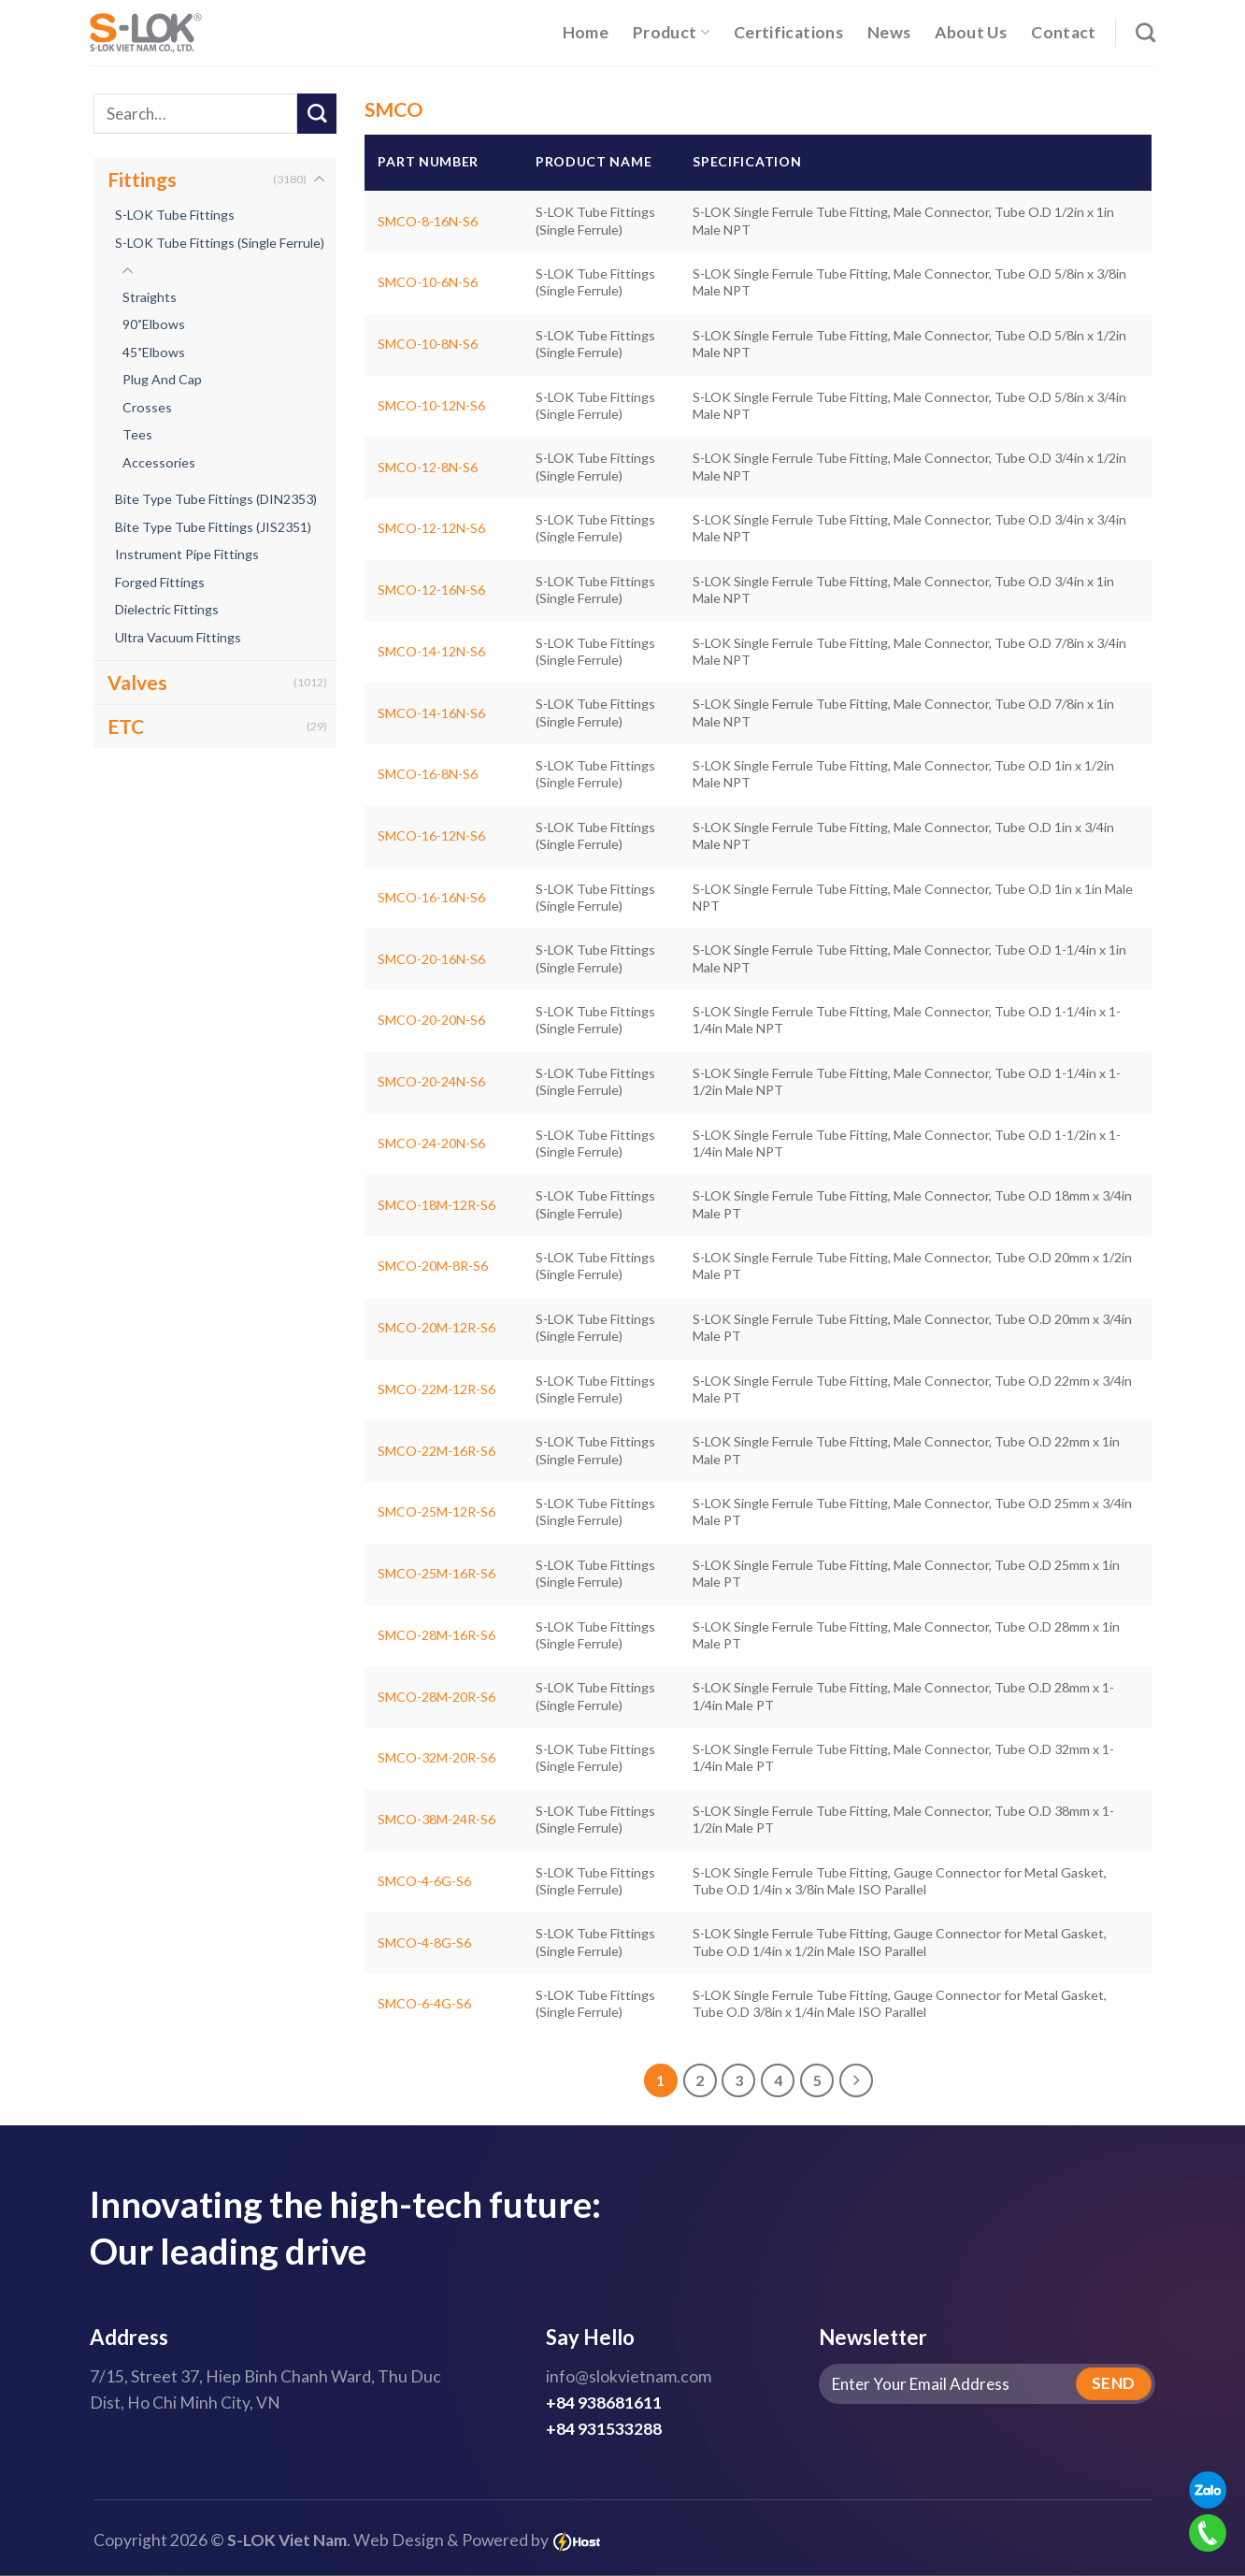 The width and height of the screenshot is (1245, 2576). I want to click on +84 931533288, so click(604, 2429).